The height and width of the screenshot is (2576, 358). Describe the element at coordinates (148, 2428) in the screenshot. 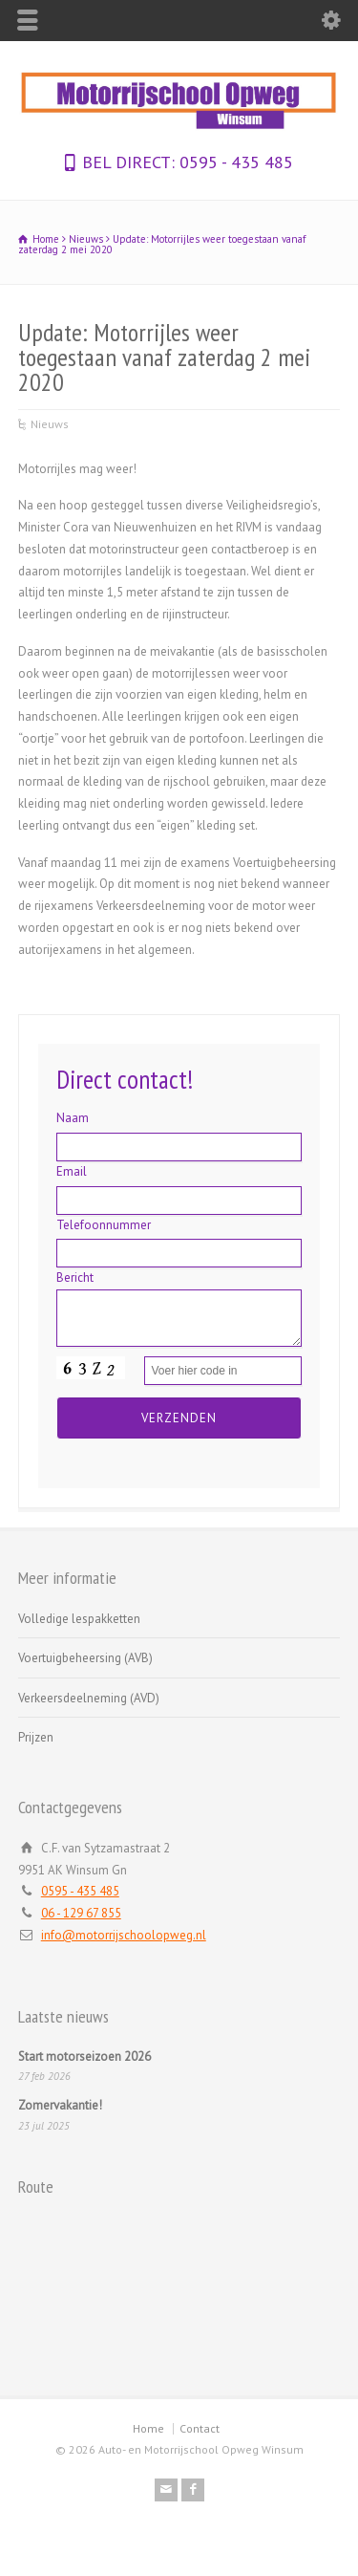

I see `Home` at that location.